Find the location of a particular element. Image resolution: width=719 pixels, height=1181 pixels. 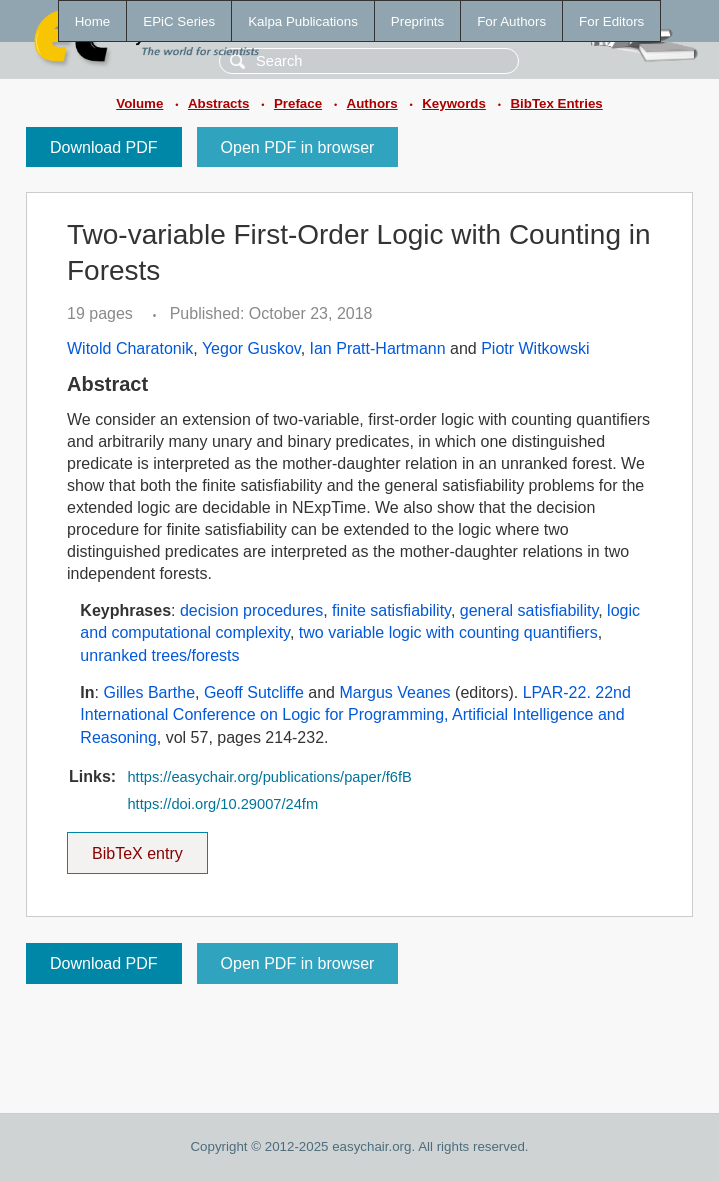

Keywords is located at coordinates (454, 103).